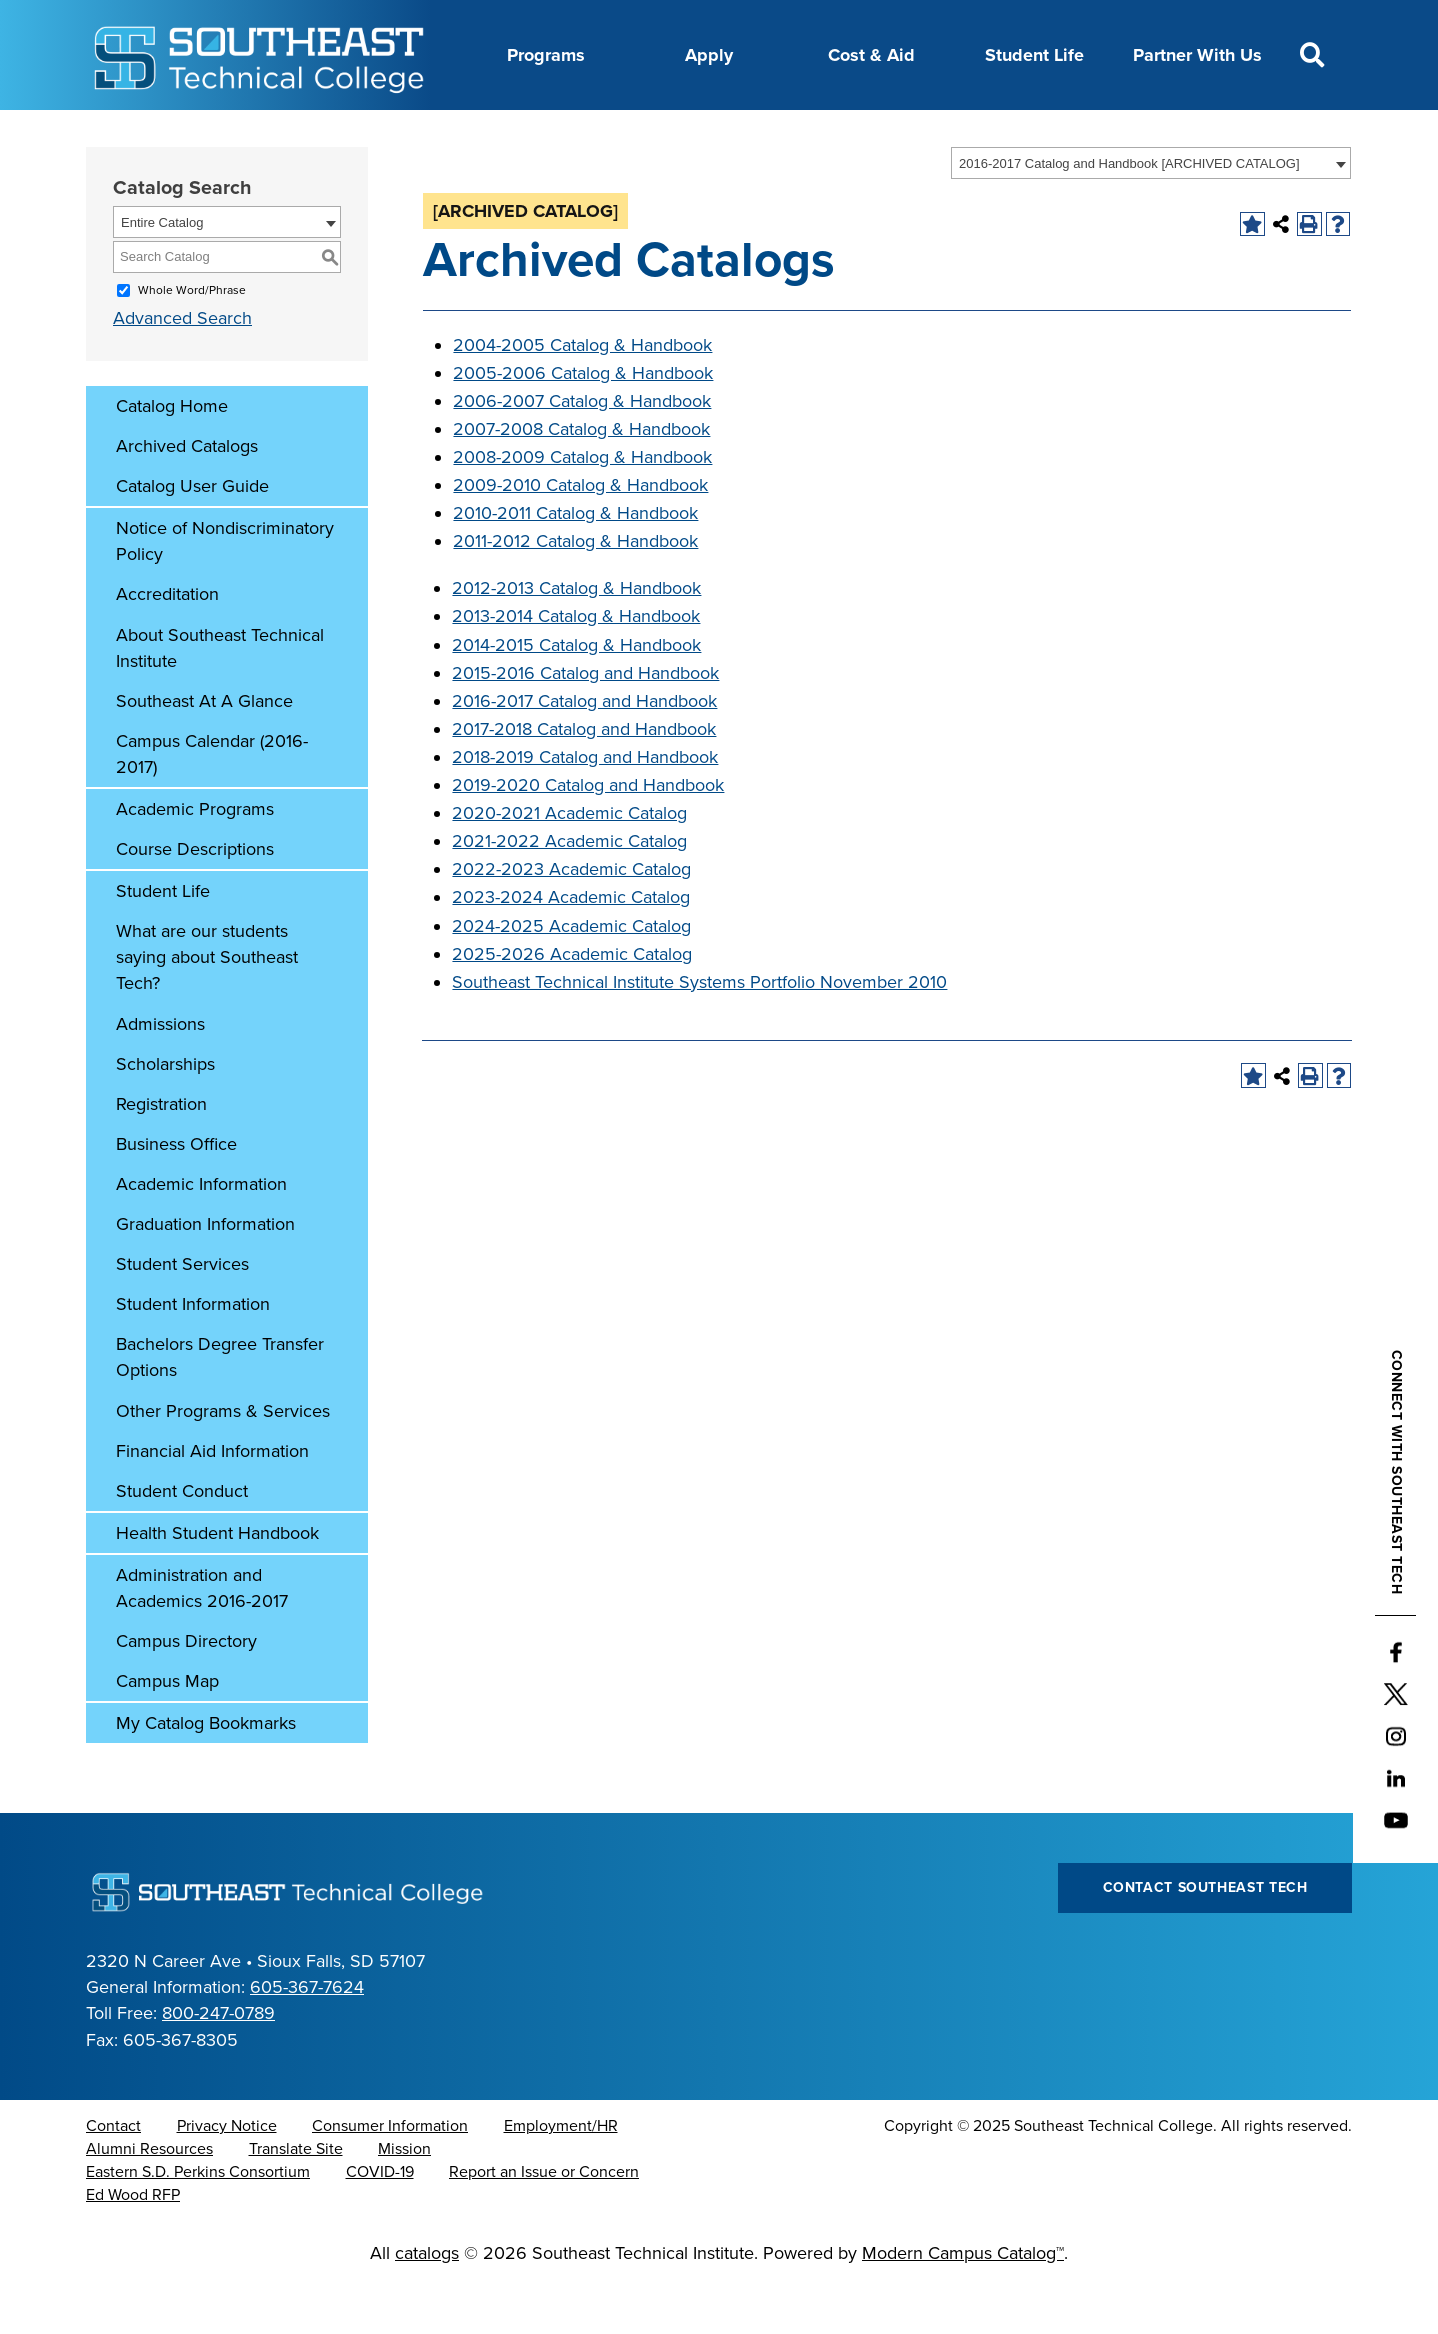 This screenshot has width=1438, height=2334. I want to click on News, so click(751, 133).